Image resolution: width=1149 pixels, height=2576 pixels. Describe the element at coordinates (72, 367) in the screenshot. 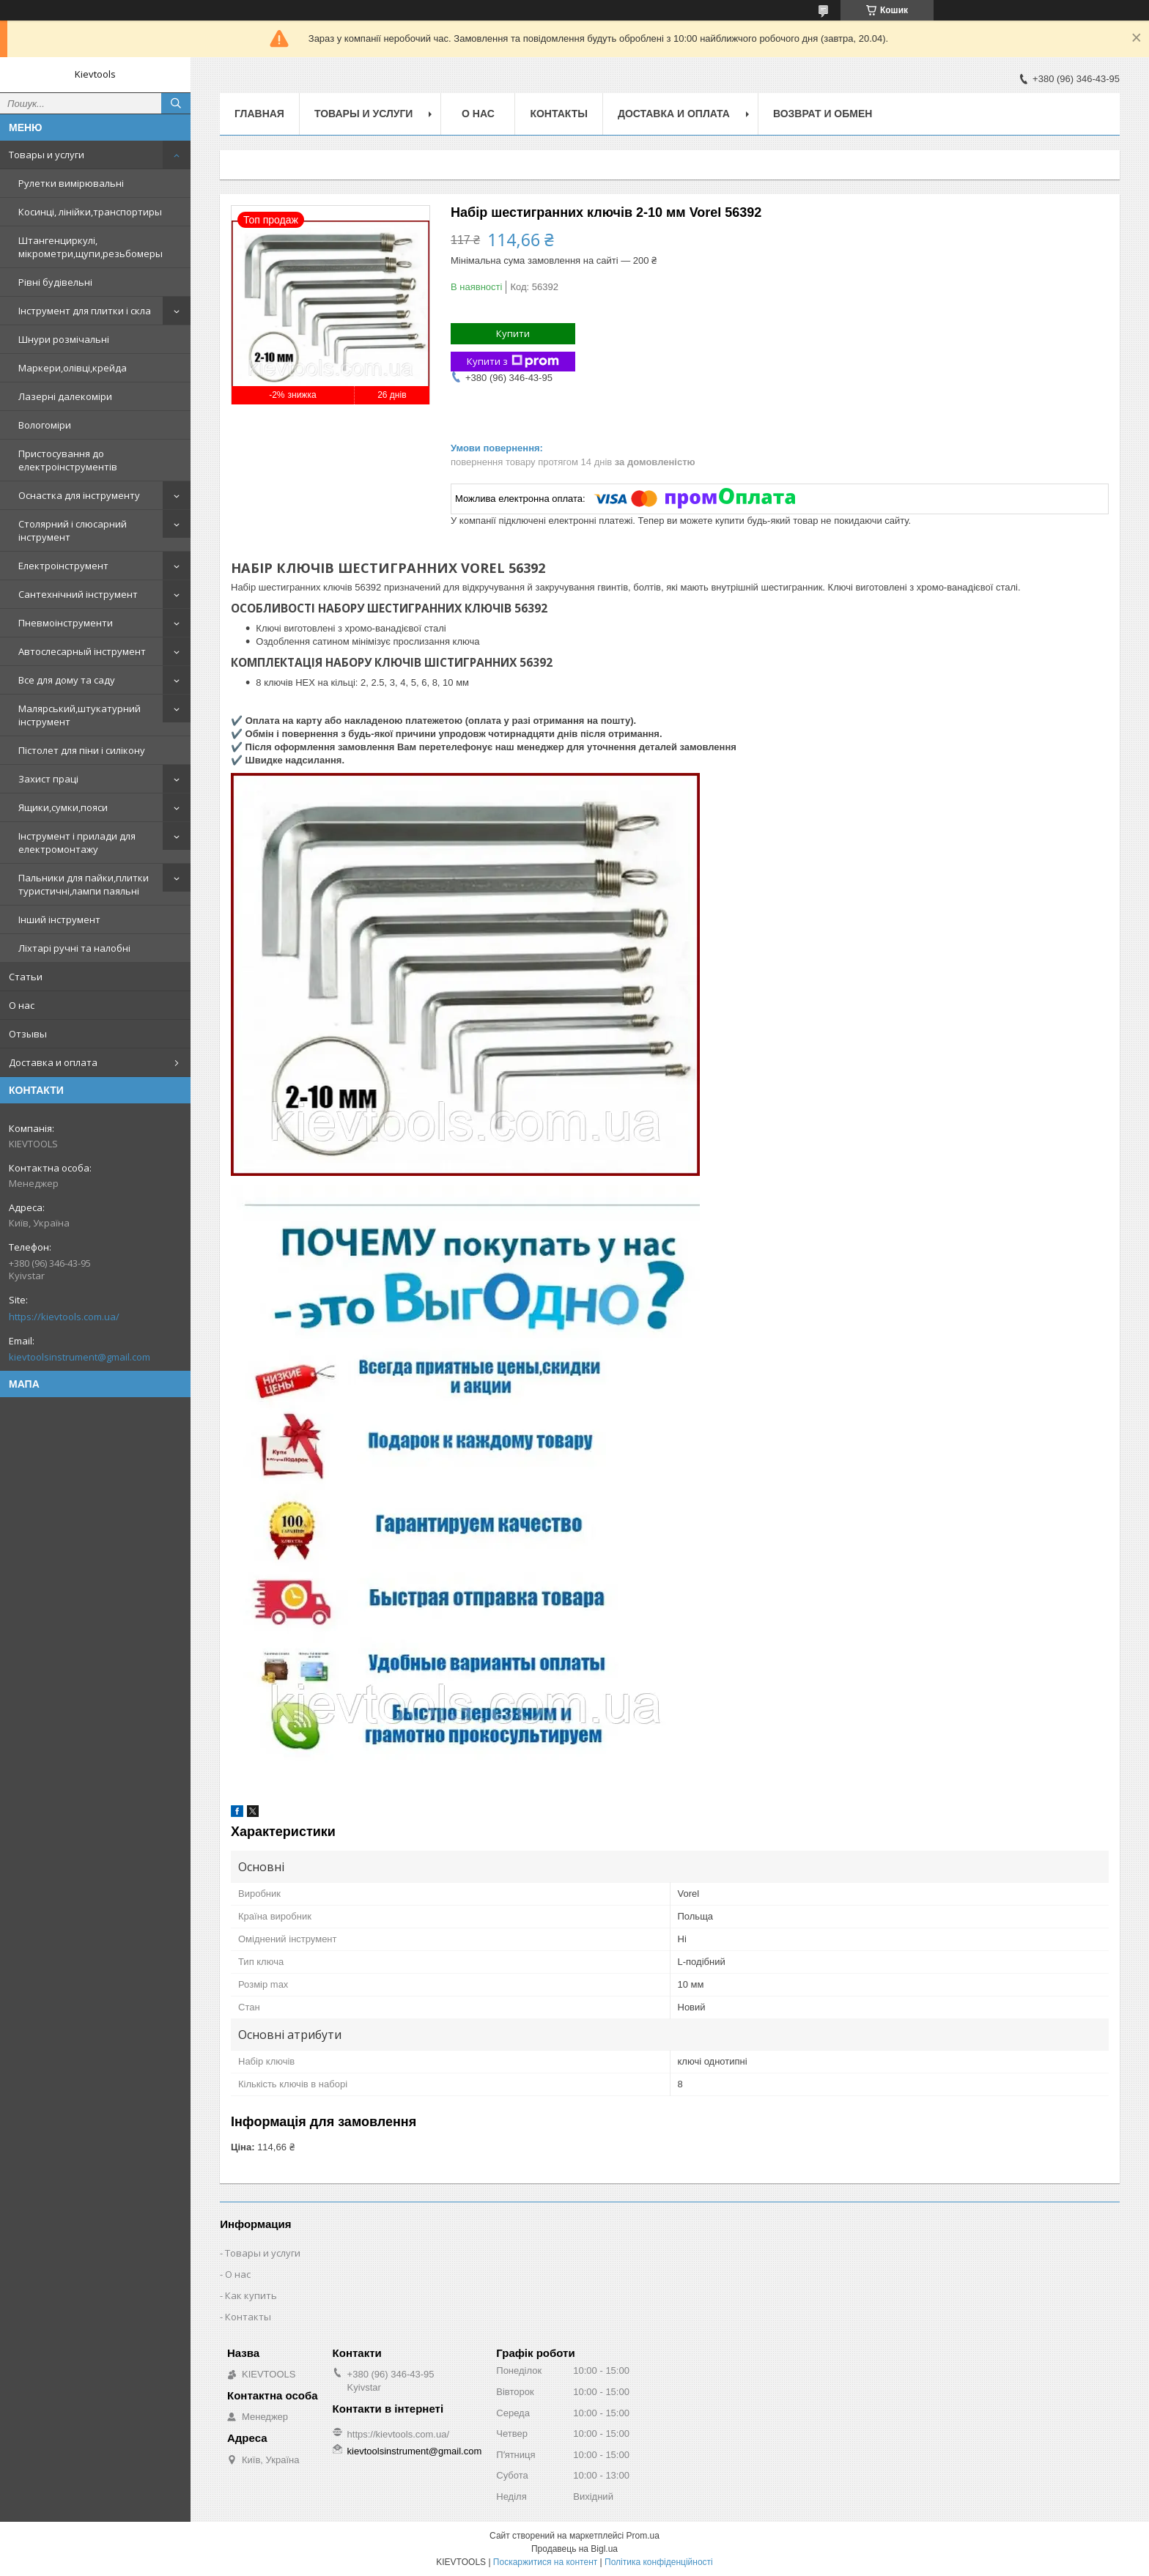

I see `Маркери,олівці,крейда` at that location.